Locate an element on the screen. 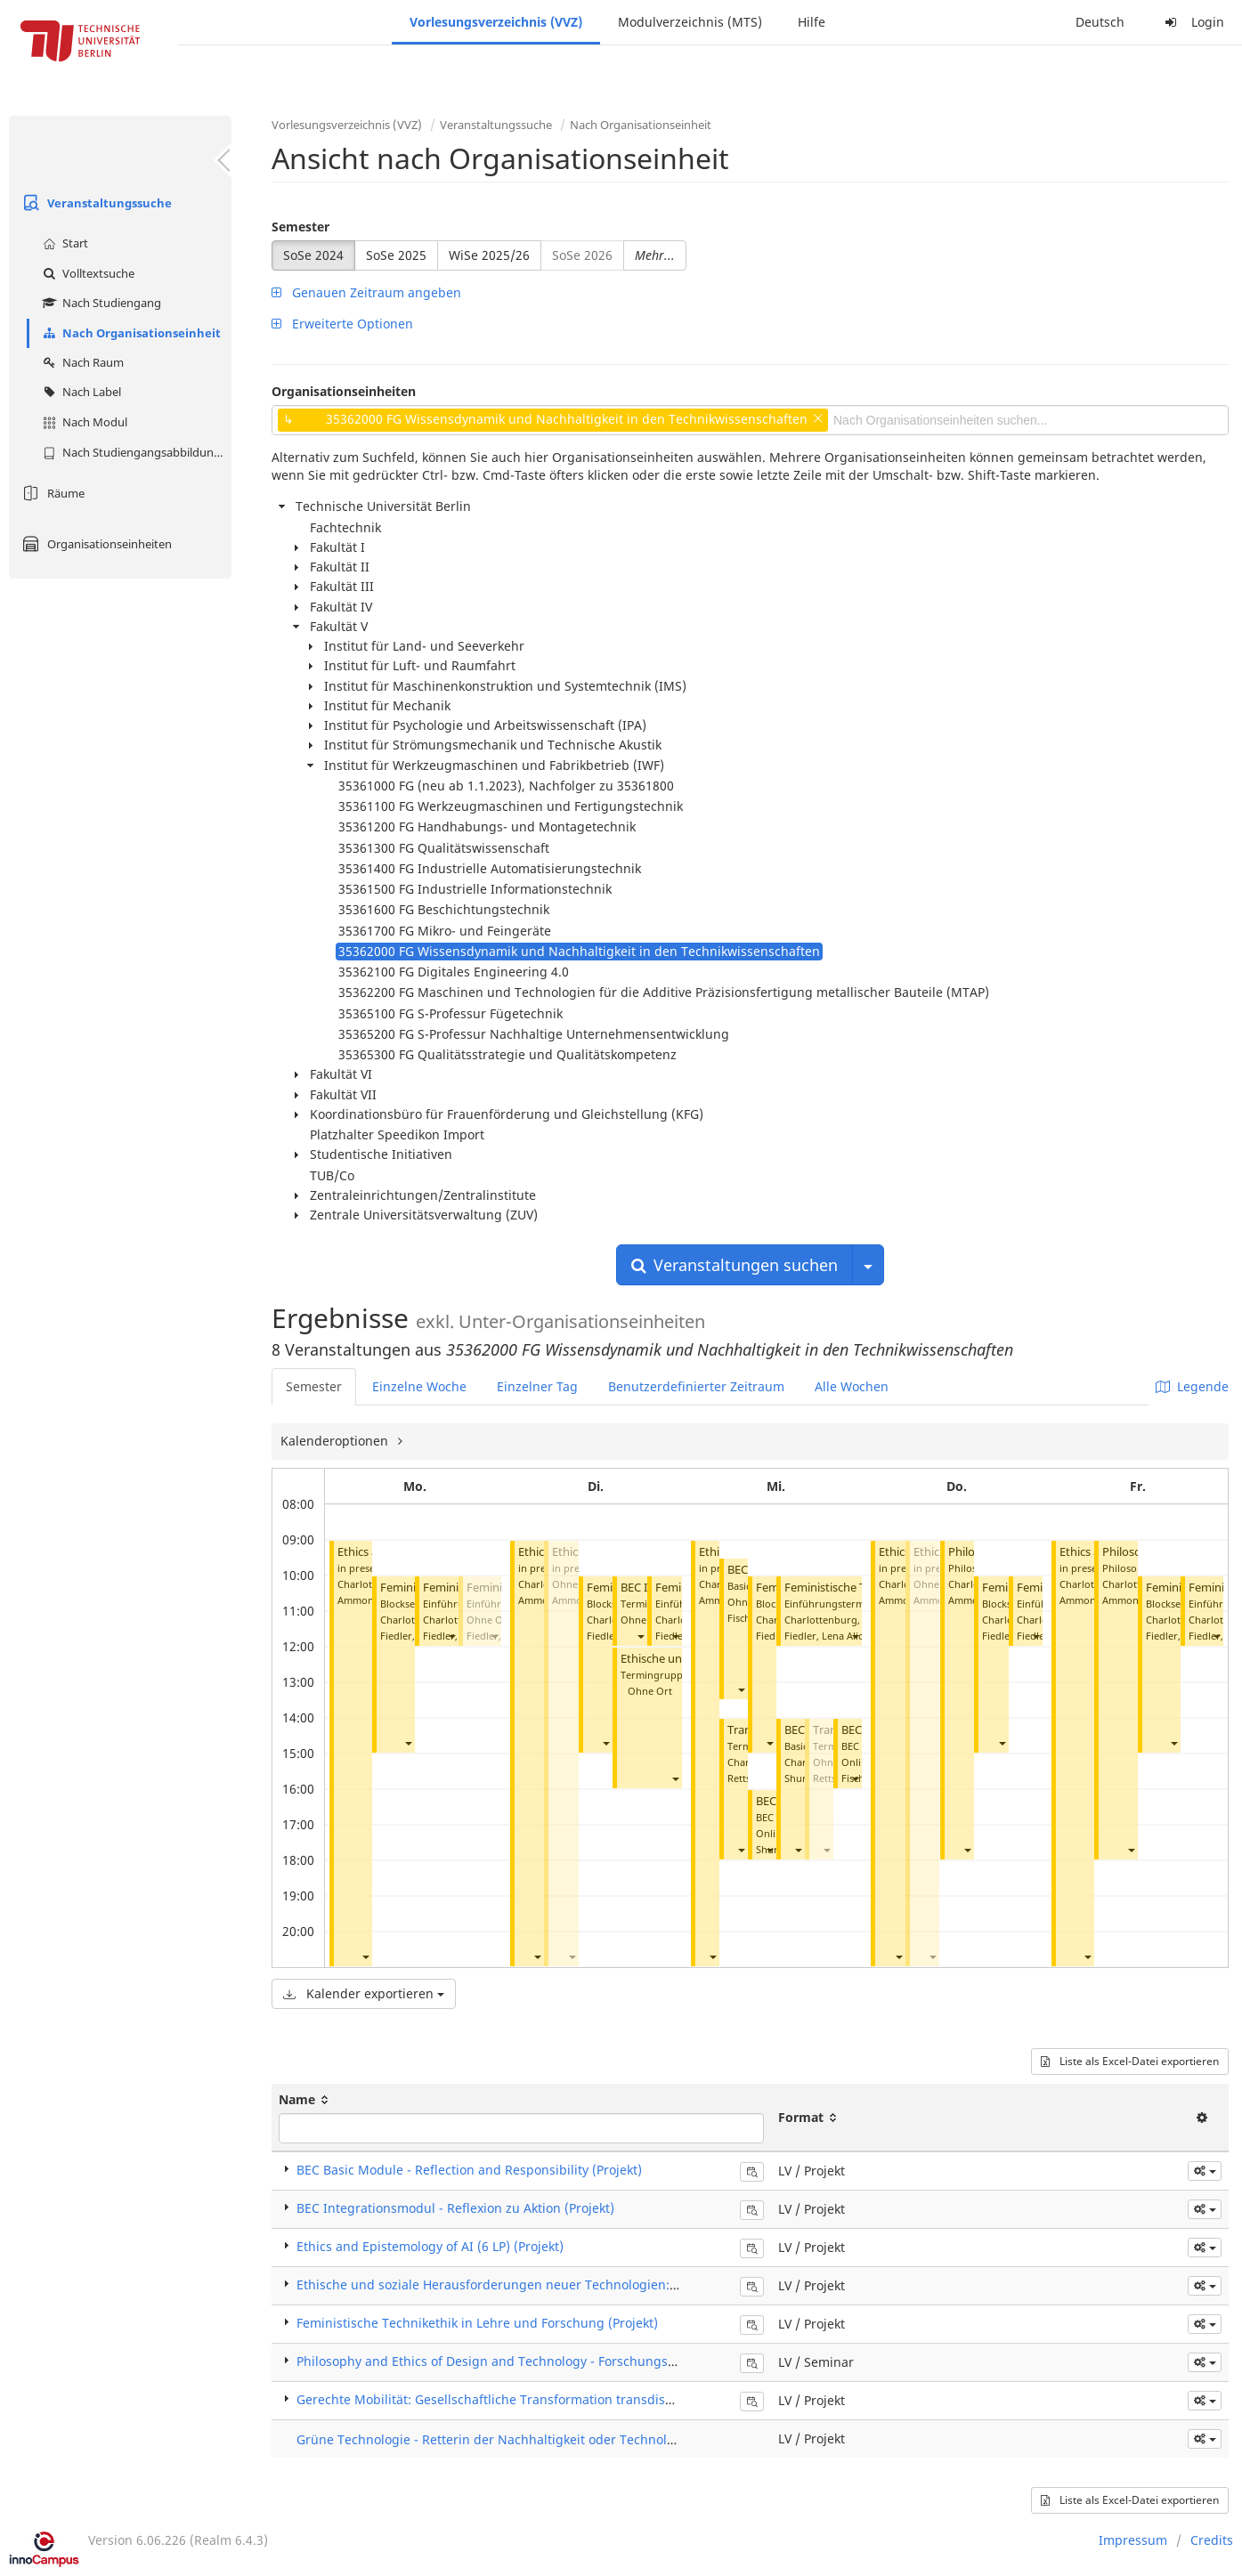 The width and height of the screenshot is (1242, 2576). BEC Basic Module - Reflection and Responsibility (Projekt) is located at coordinates (469, 2169).